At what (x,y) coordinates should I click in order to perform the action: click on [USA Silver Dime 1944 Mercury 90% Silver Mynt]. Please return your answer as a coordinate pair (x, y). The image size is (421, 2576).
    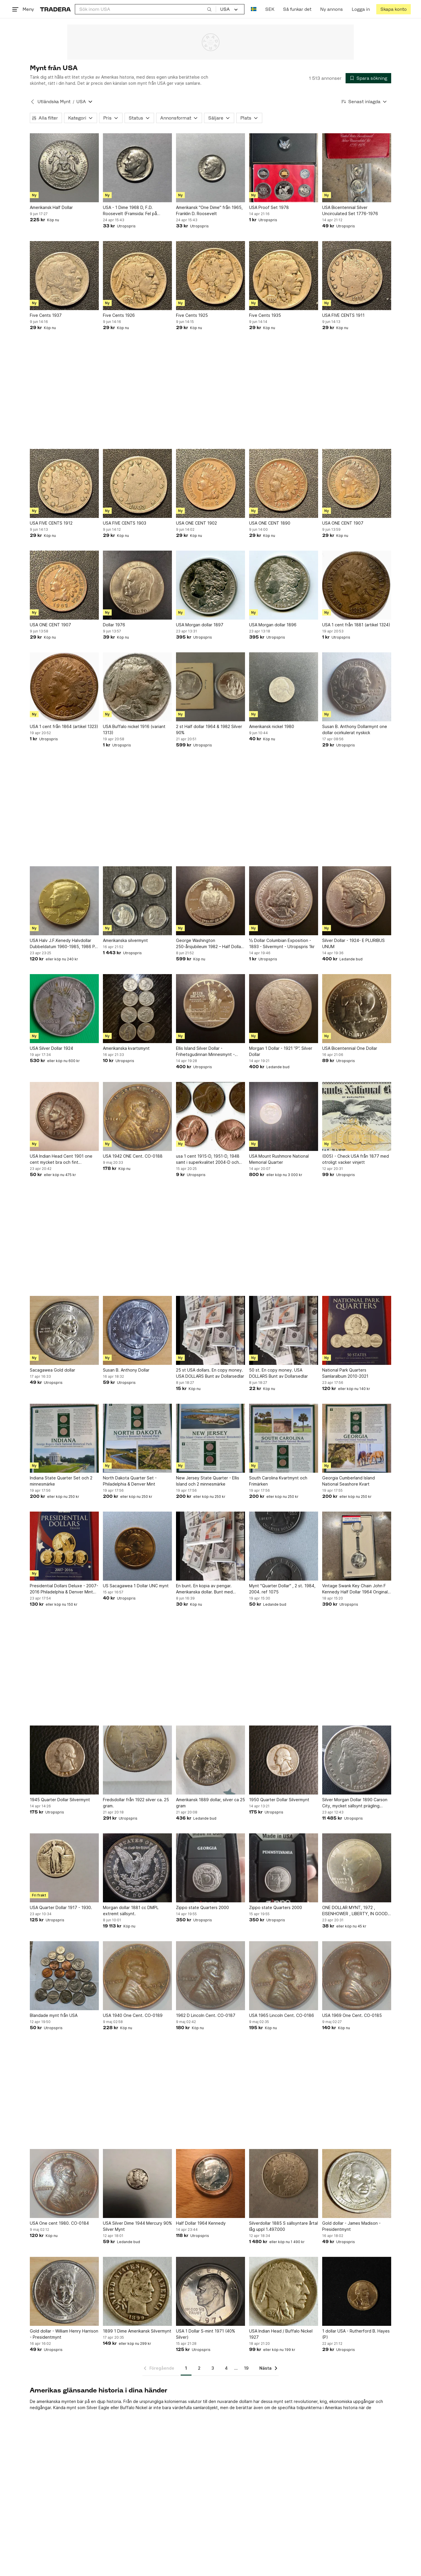
    Looking at the image, I should click on (137, 2183).